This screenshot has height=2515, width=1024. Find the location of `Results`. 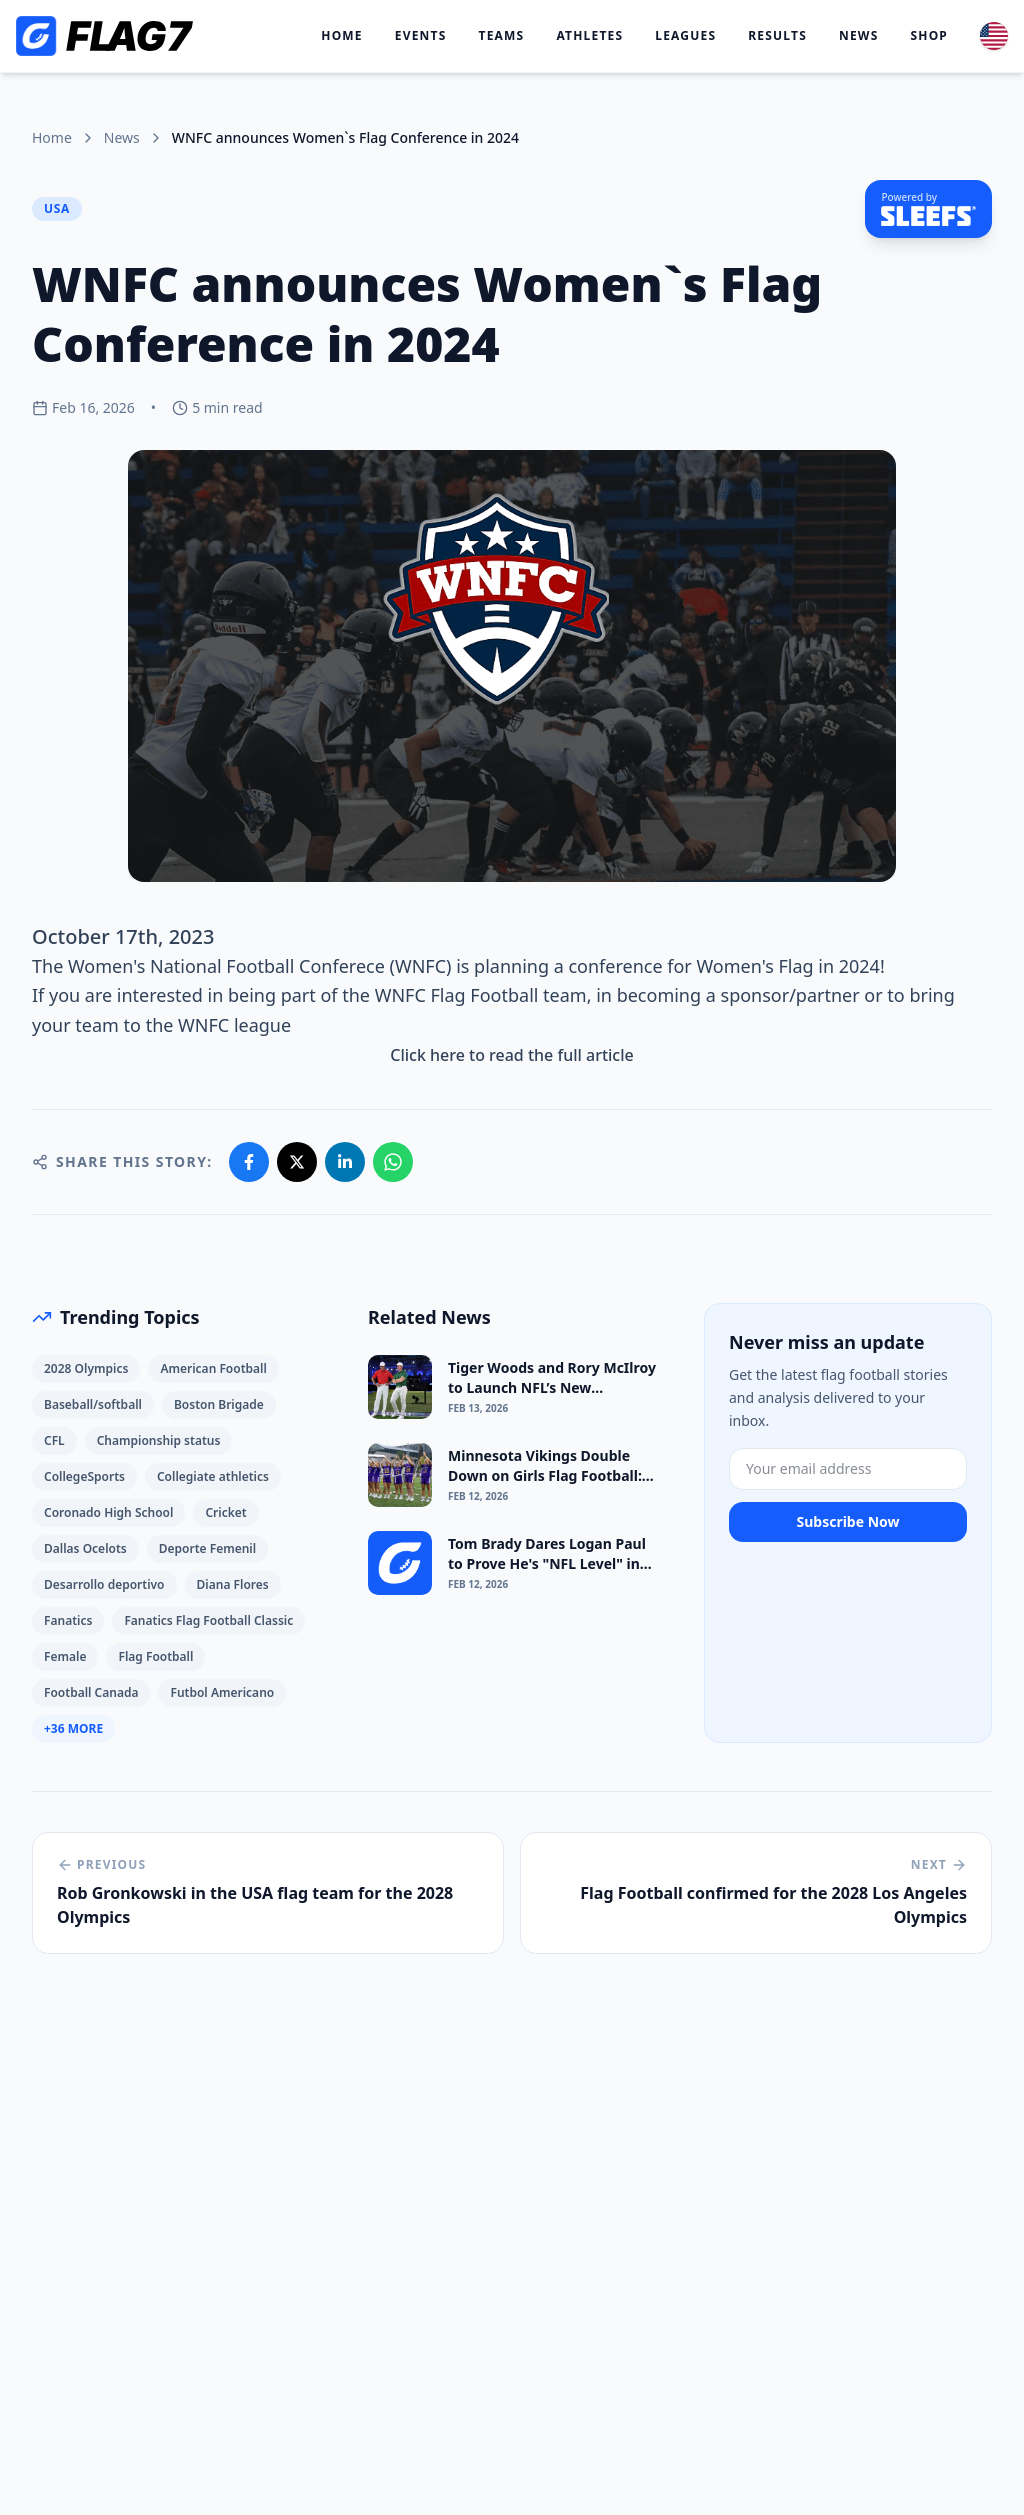

Results is located at coordinates (777, 36).